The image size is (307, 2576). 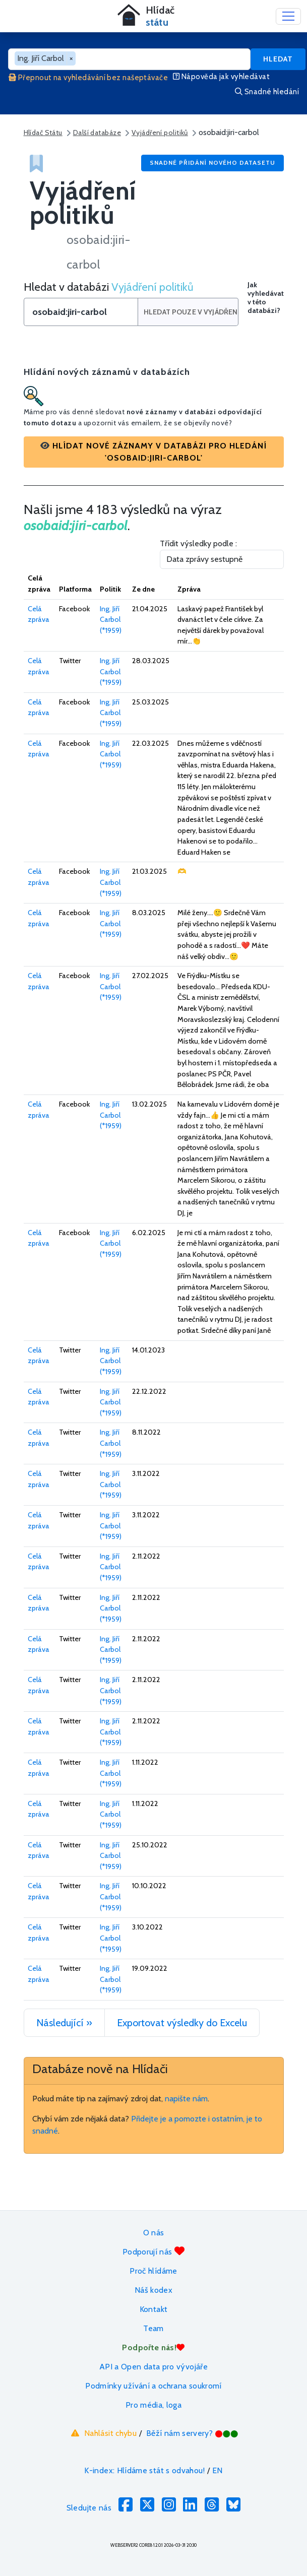 What do you see at coordinates (97, 132) in the screenshot?
I see `Další databáze` at bounding box center [97, 132].